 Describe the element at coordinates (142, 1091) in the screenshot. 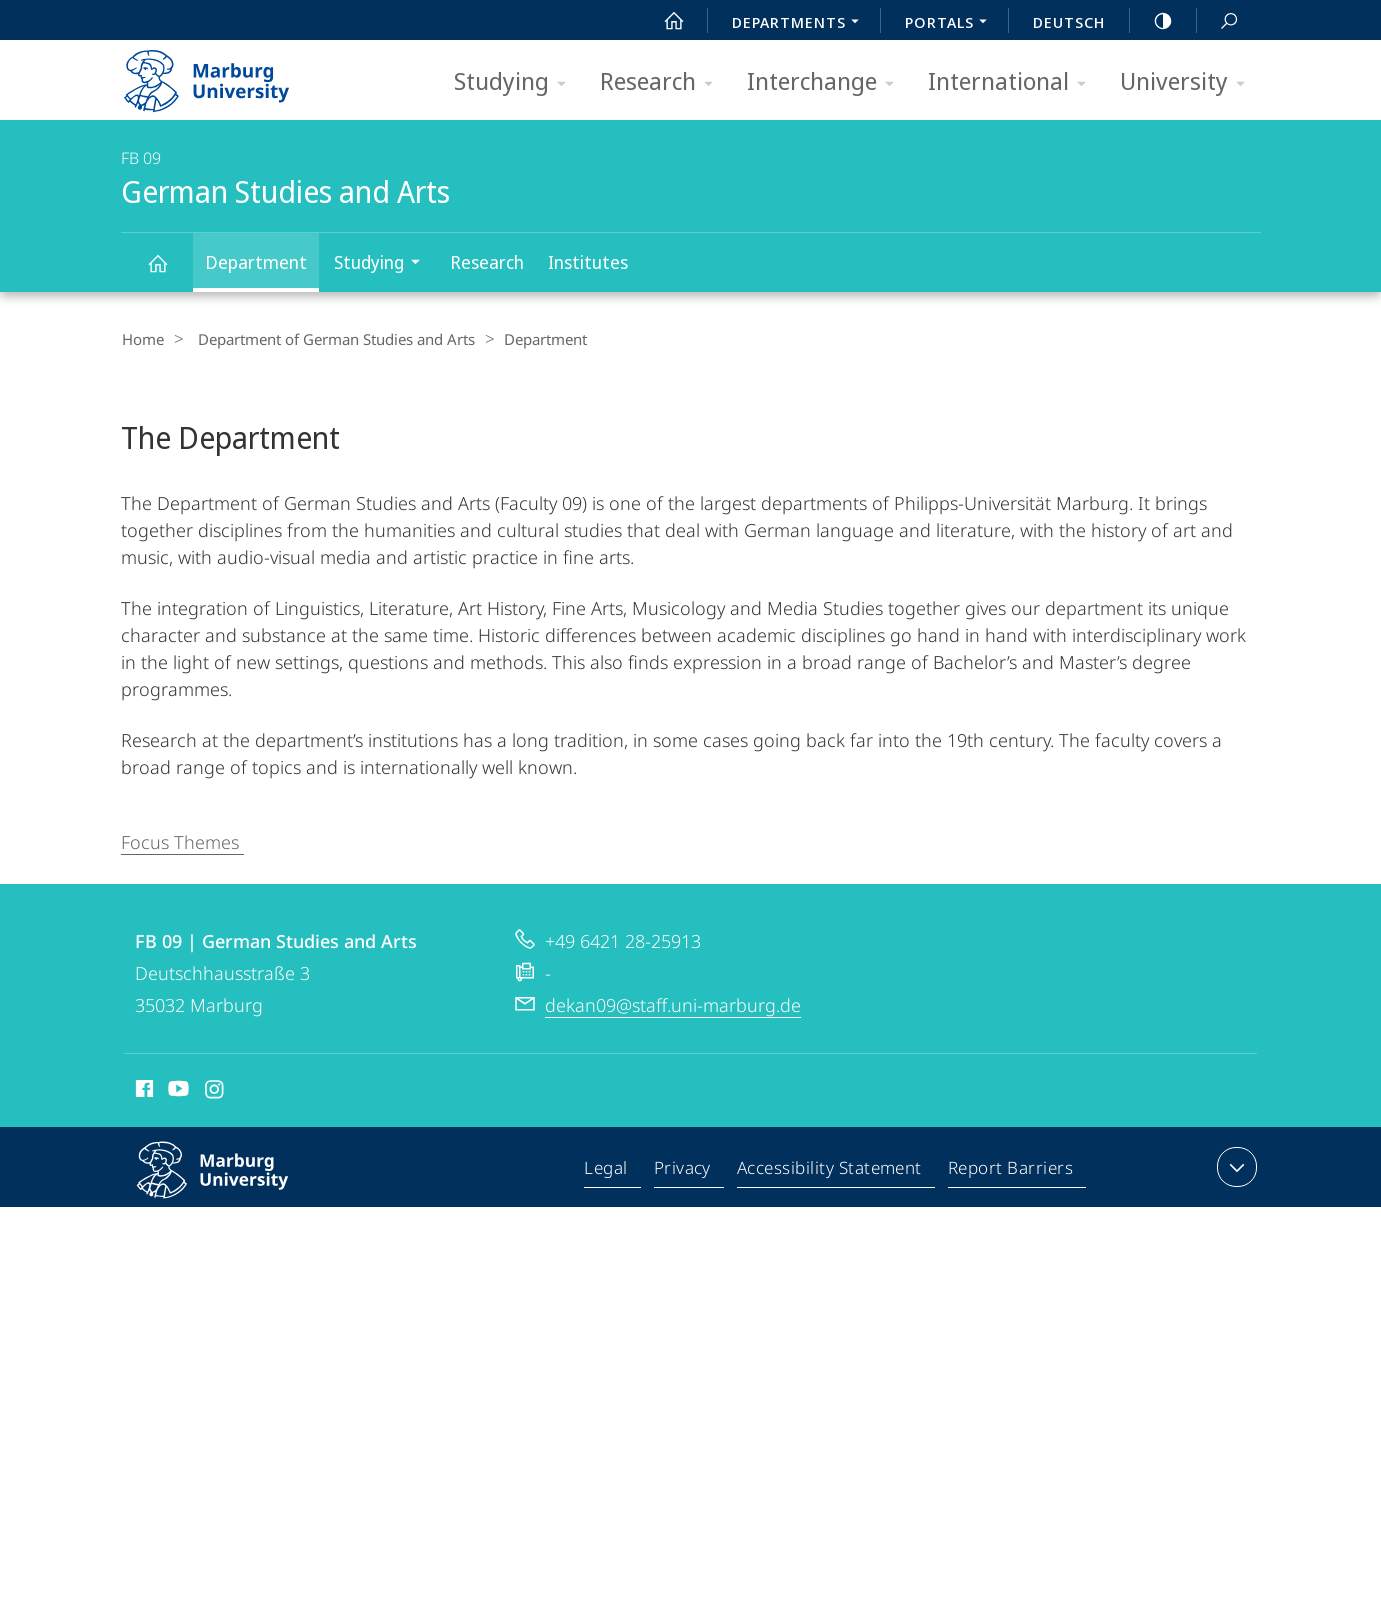

I see `Facebook` at that location.